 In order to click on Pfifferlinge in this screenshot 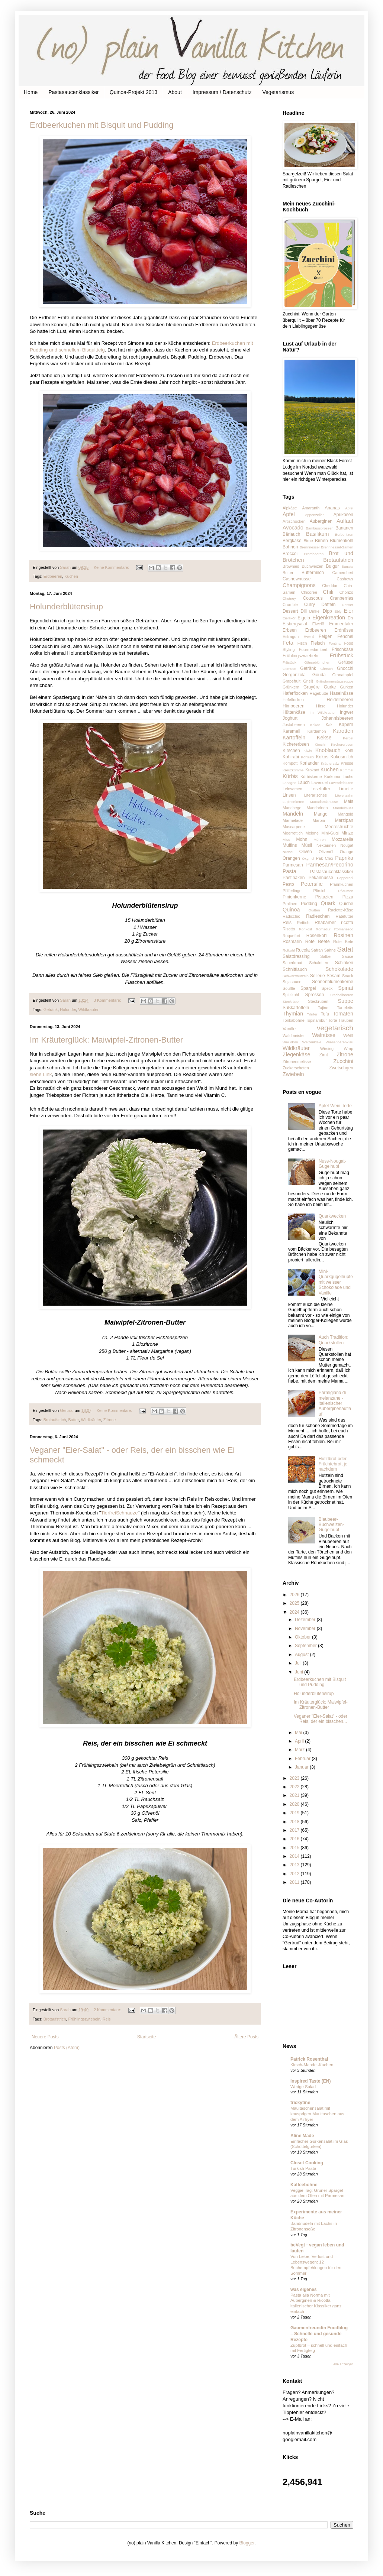, I will do `click(292, 890)`.